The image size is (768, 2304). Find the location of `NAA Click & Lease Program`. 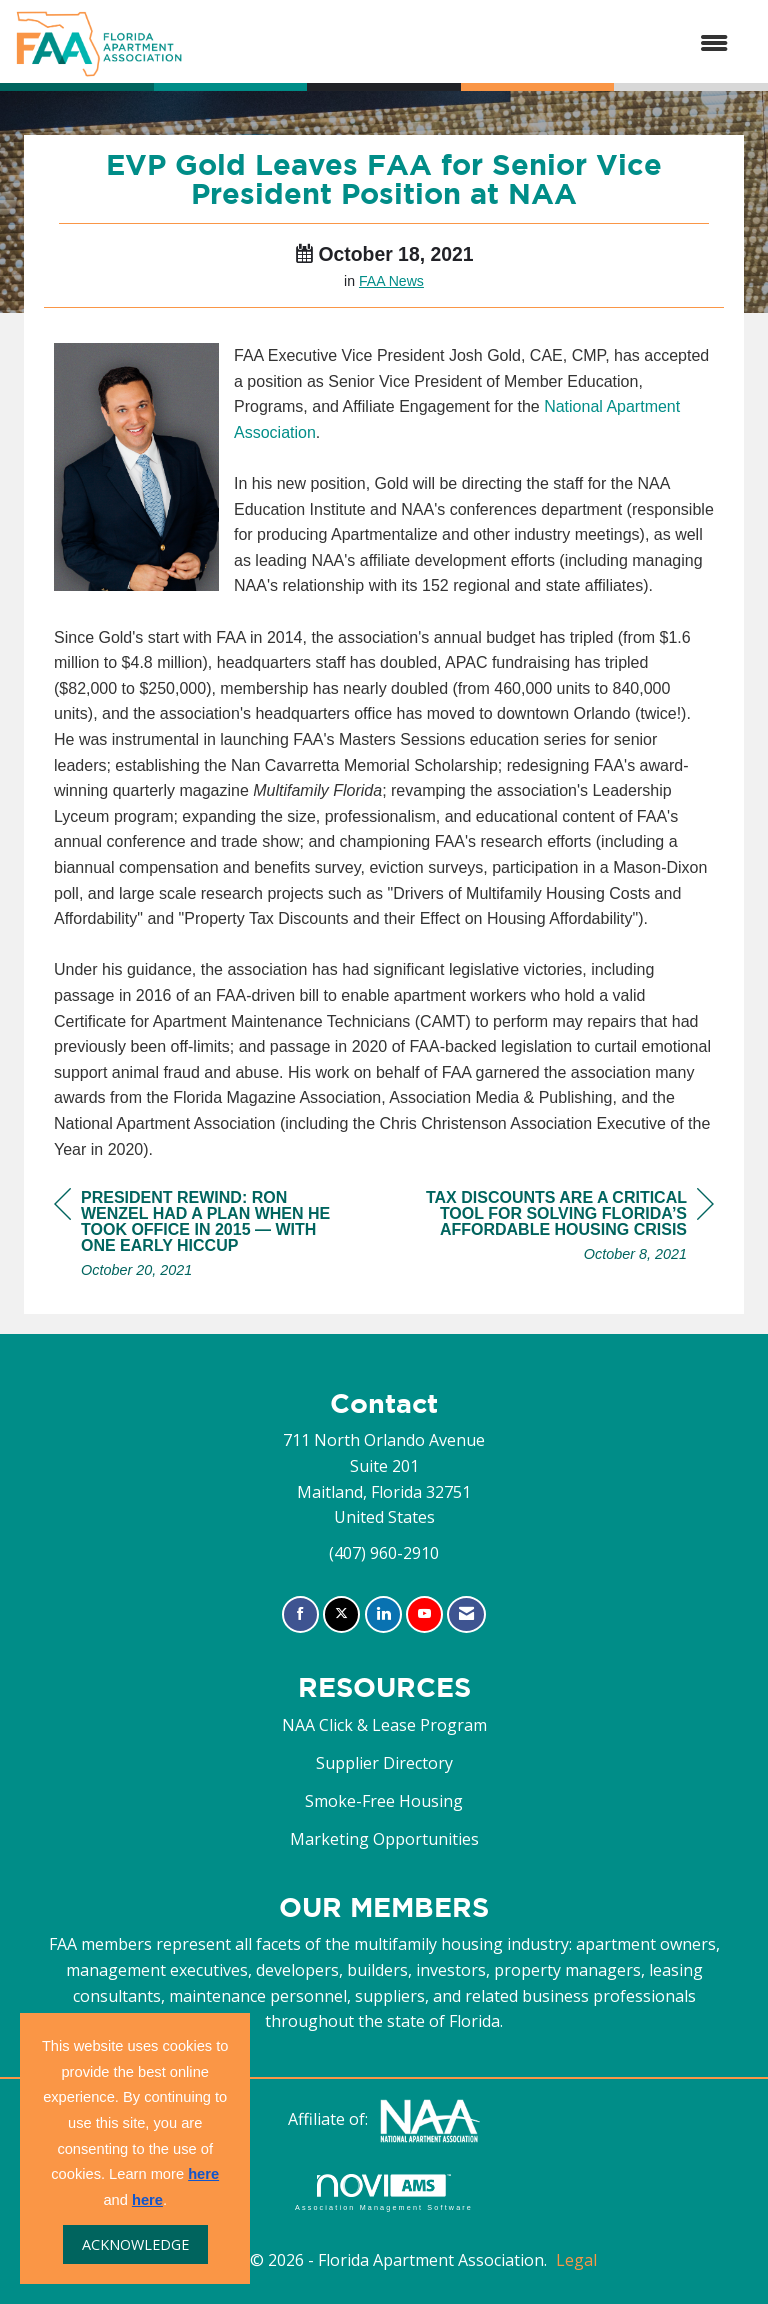

NAA Click & Lease Program is located at coordinates (384, 1725).